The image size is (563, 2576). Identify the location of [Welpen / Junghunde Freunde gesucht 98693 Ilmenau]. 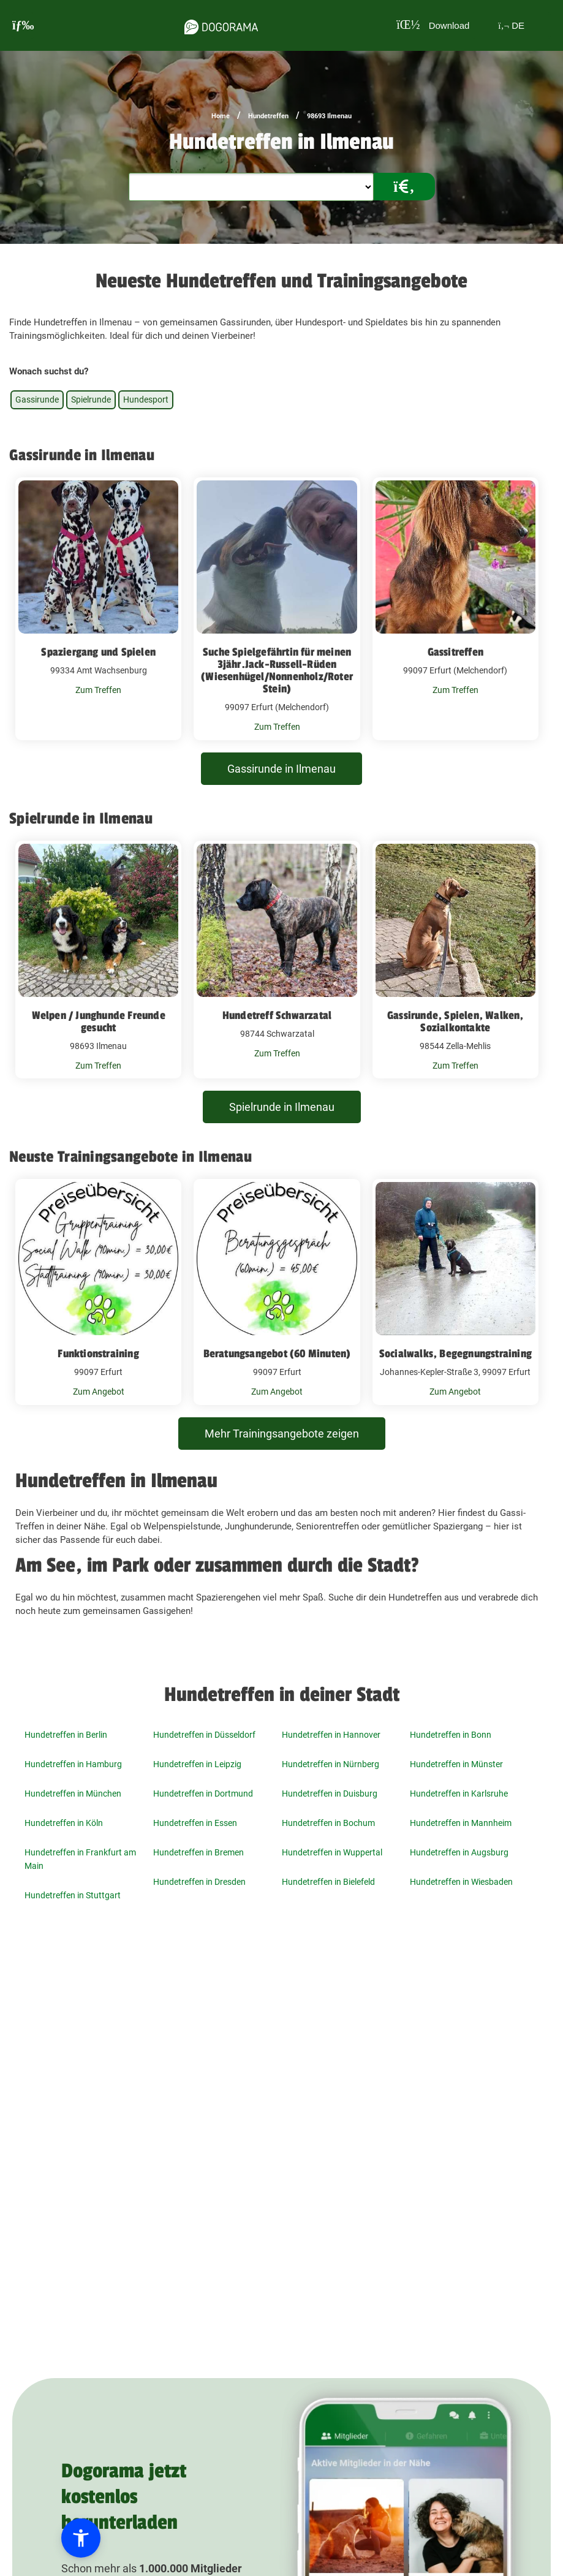
(98, 960).